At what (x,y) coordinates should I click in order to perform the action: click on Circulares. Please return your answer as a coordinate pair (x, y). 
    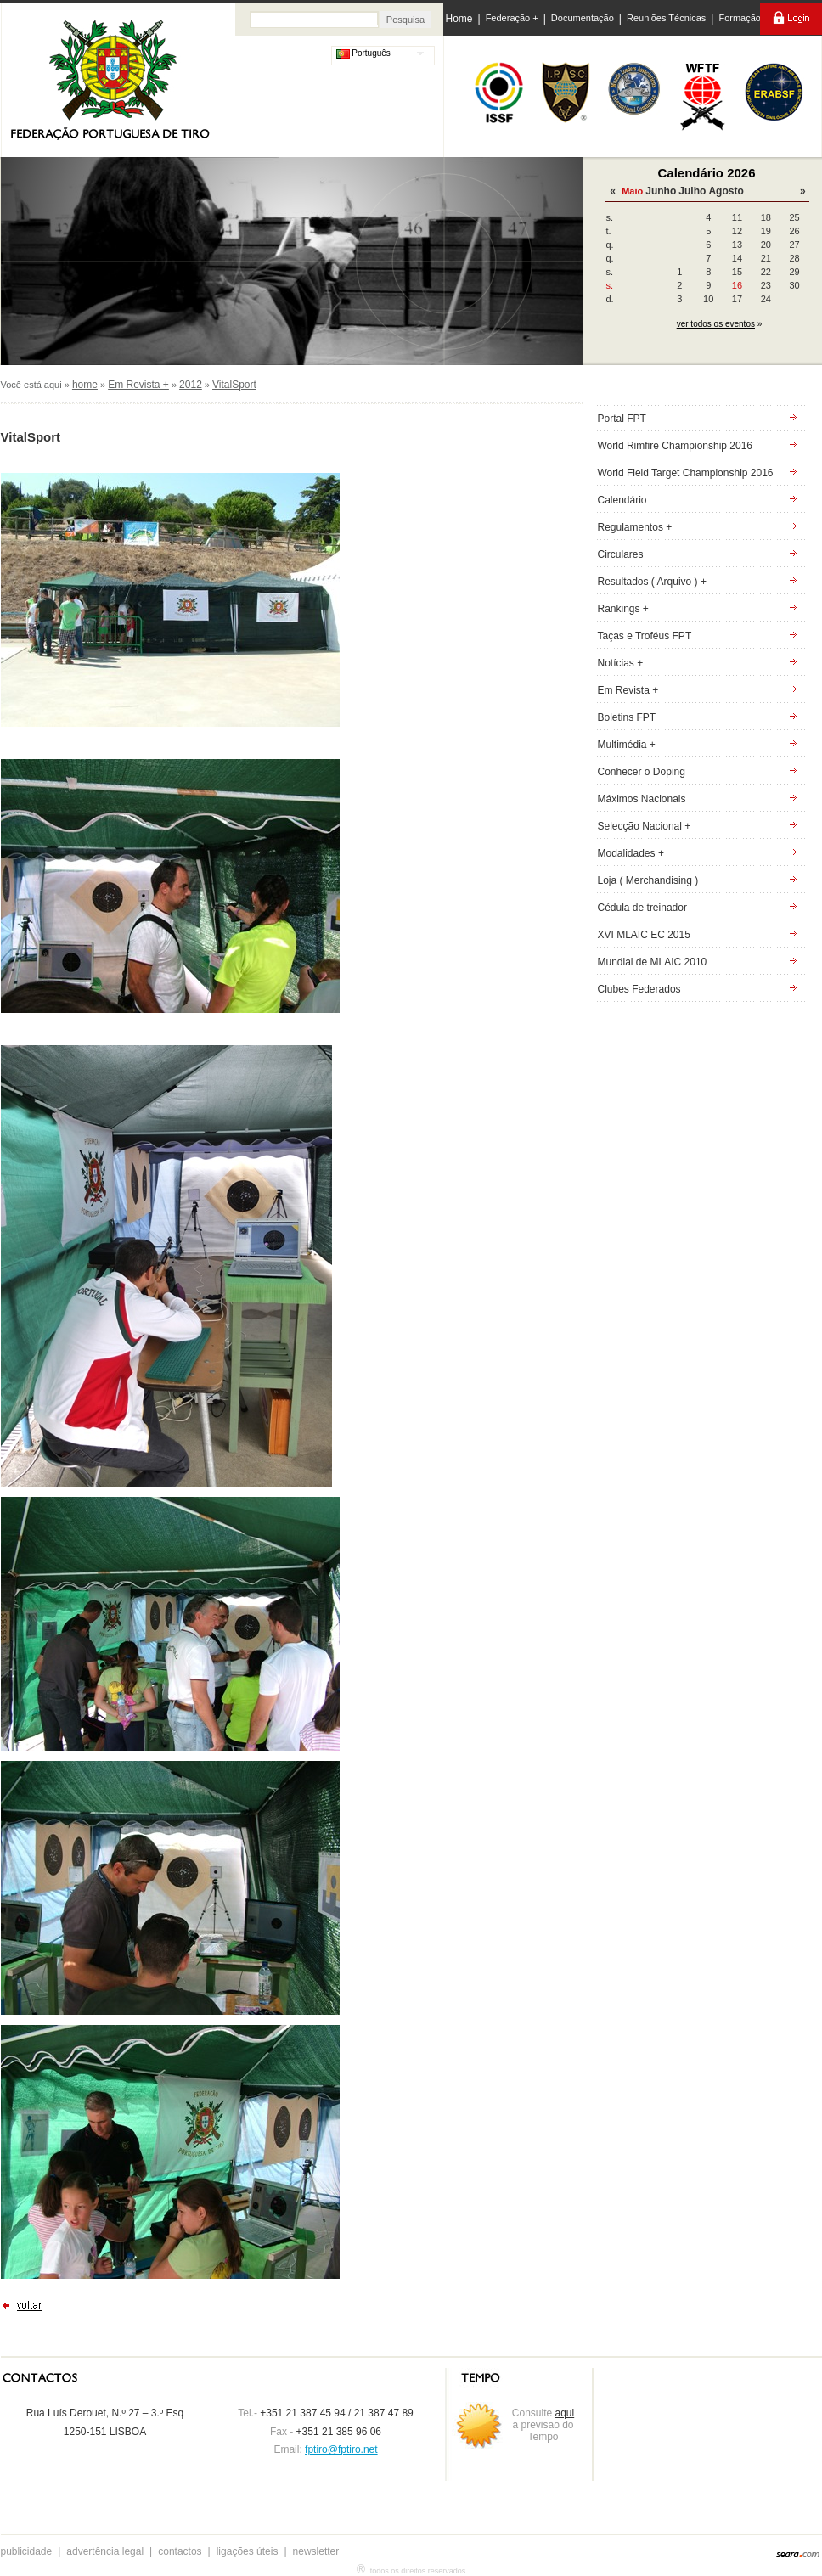
    Looking at the image, I should click on (621, 554).